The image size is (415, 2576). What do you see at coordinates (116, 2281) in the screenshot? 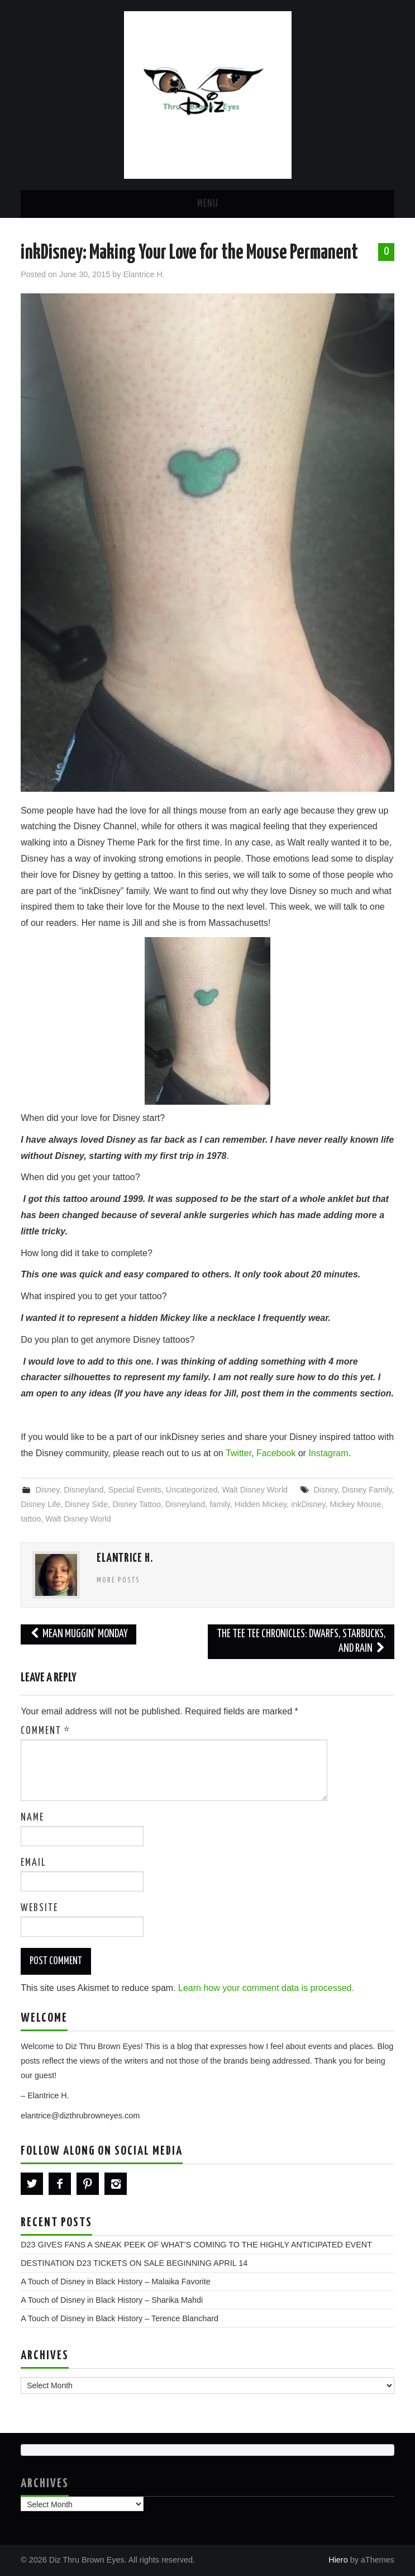
I see `A Touch of Disney in Black History – Malaika Favorite` at bounding box center [116, 2281].